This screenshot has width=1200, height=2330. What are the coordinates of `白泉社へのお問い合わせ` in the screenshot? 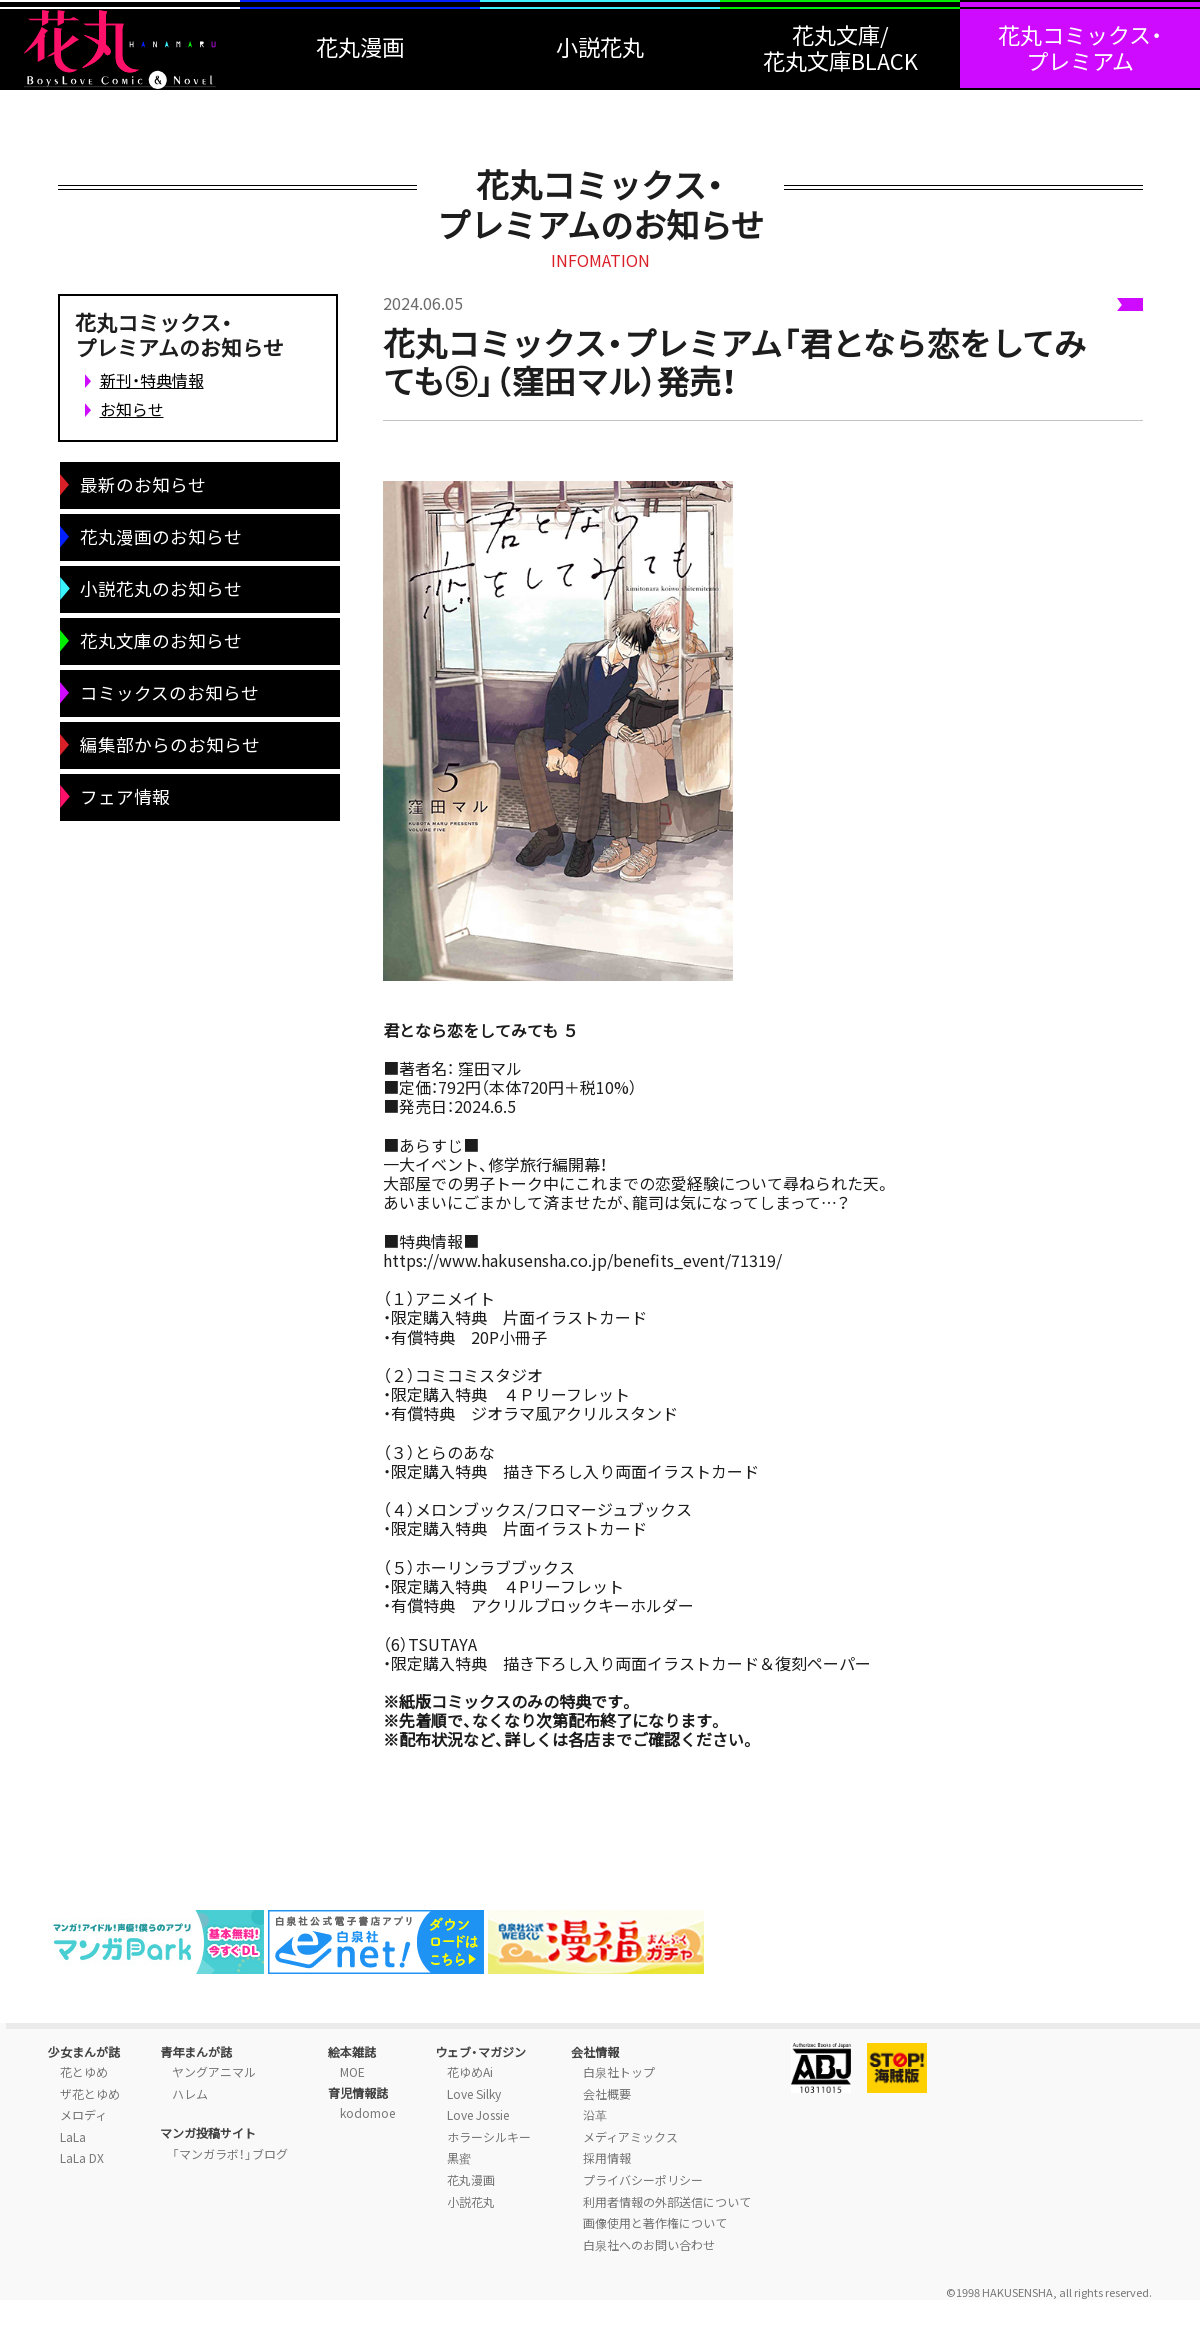 It's located at (649, 2245).